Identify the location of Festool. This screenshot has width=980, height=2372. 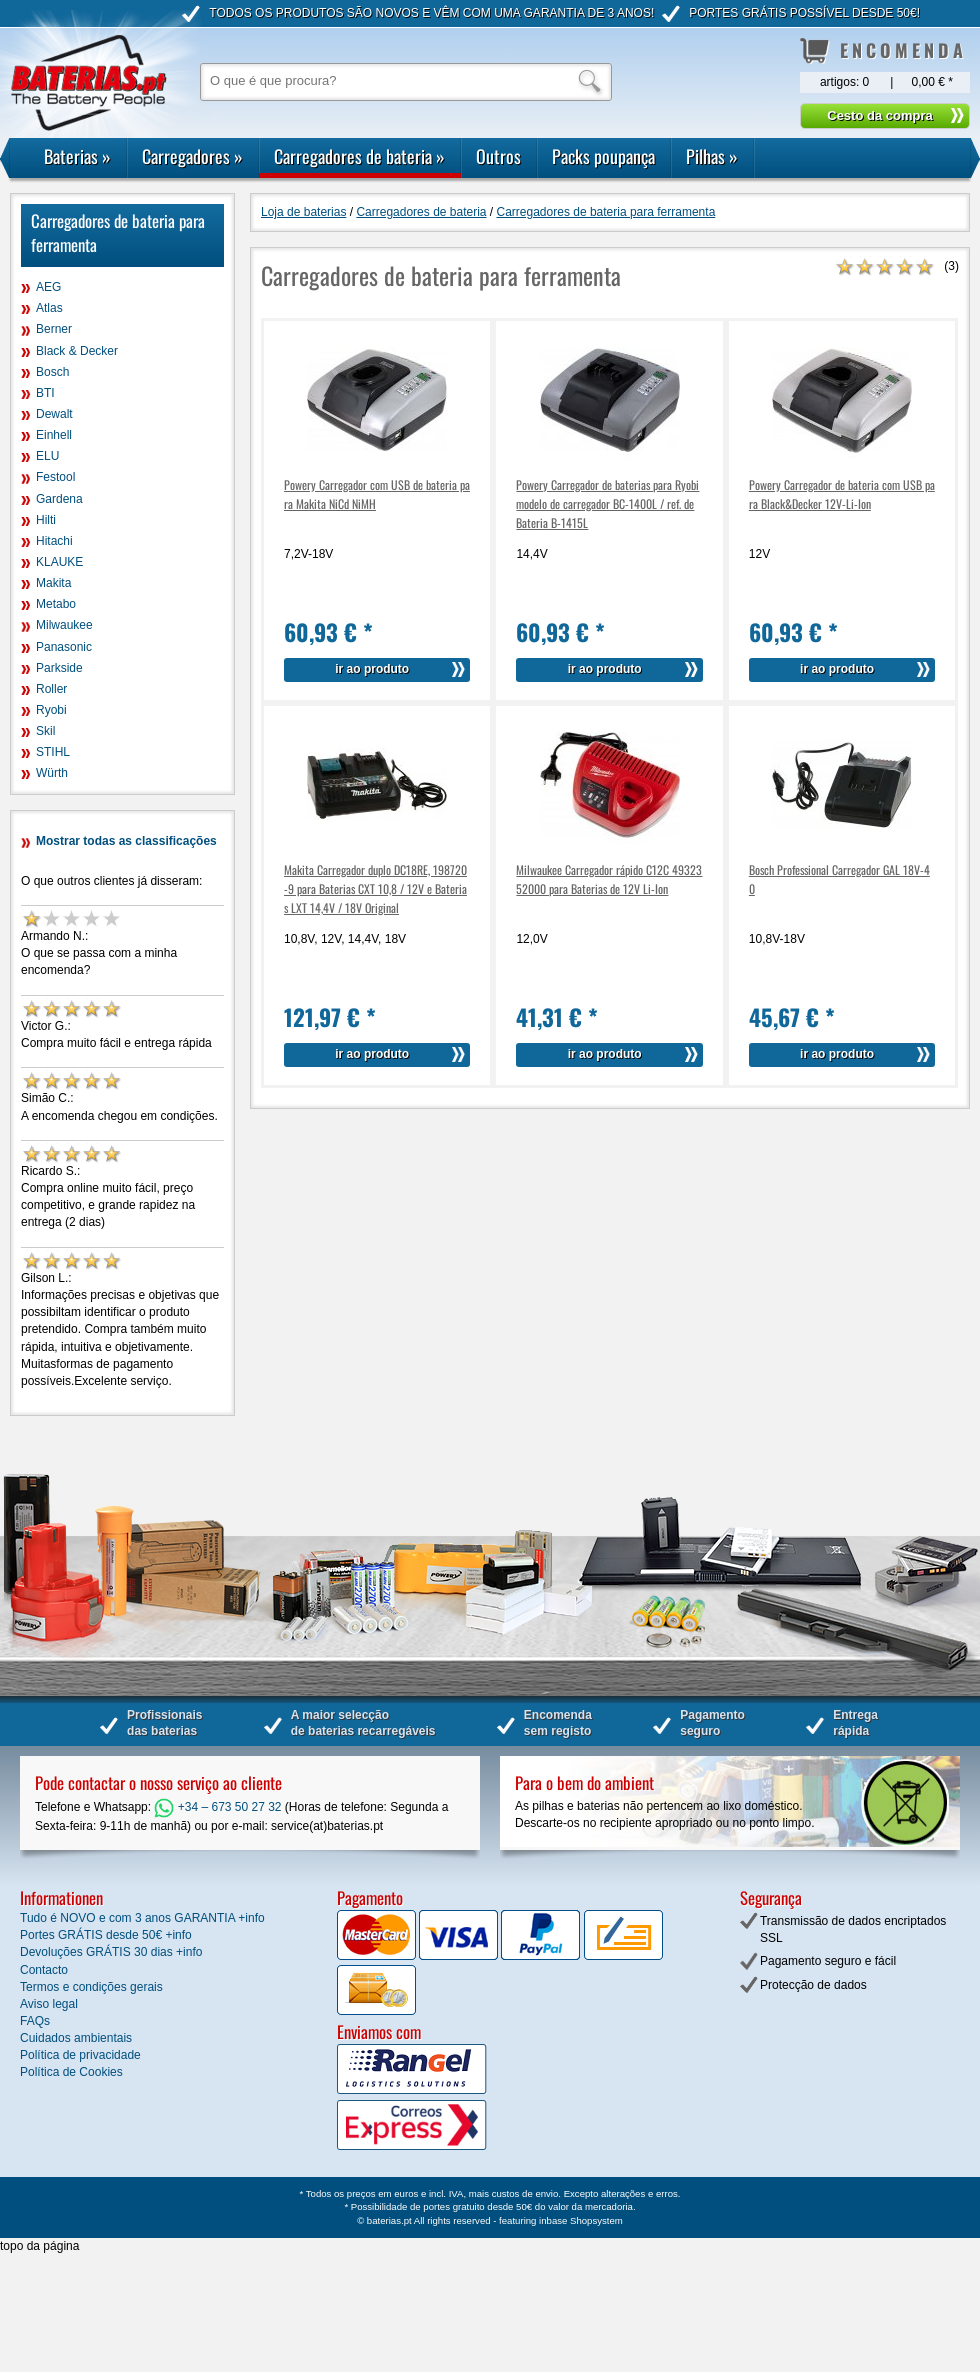
(55, 477).